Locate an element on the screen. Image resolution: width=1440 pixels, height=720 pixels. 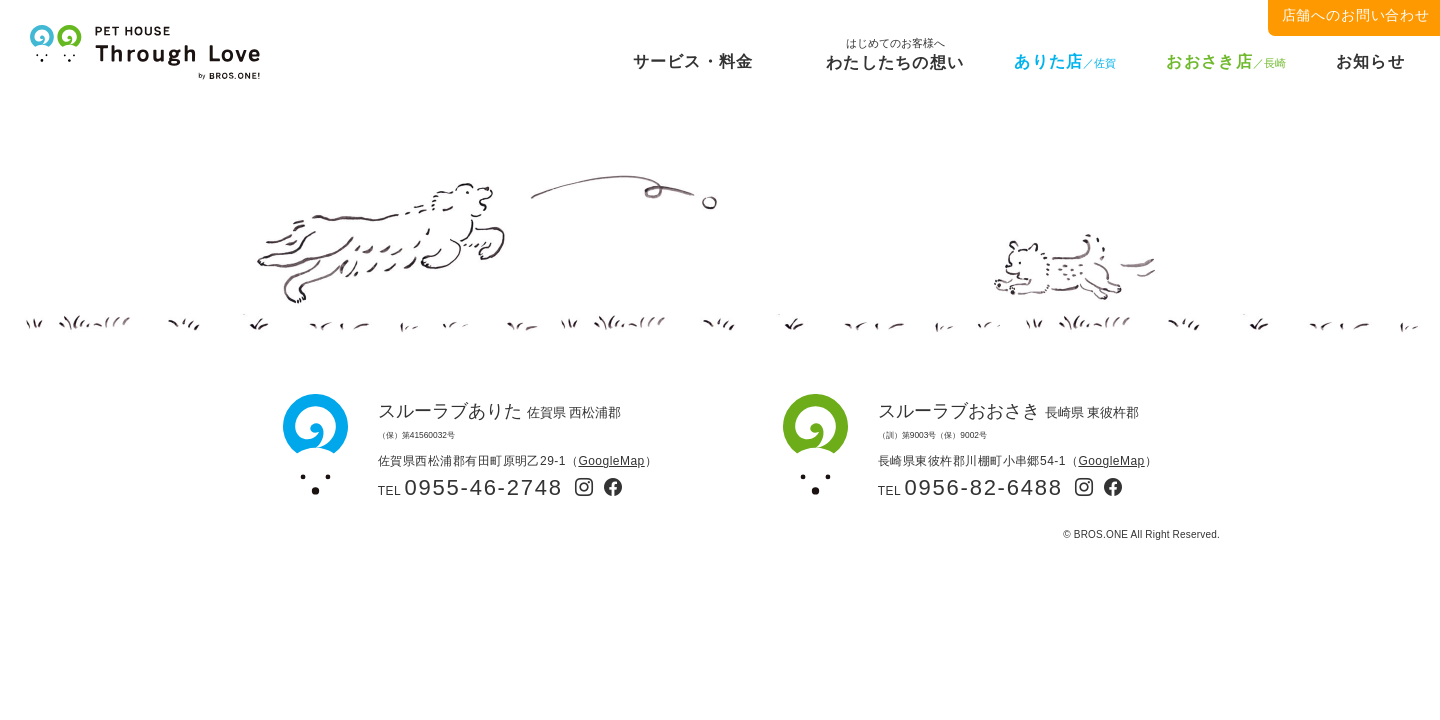
0955-46-2748 is located at coordinates (484, 487).